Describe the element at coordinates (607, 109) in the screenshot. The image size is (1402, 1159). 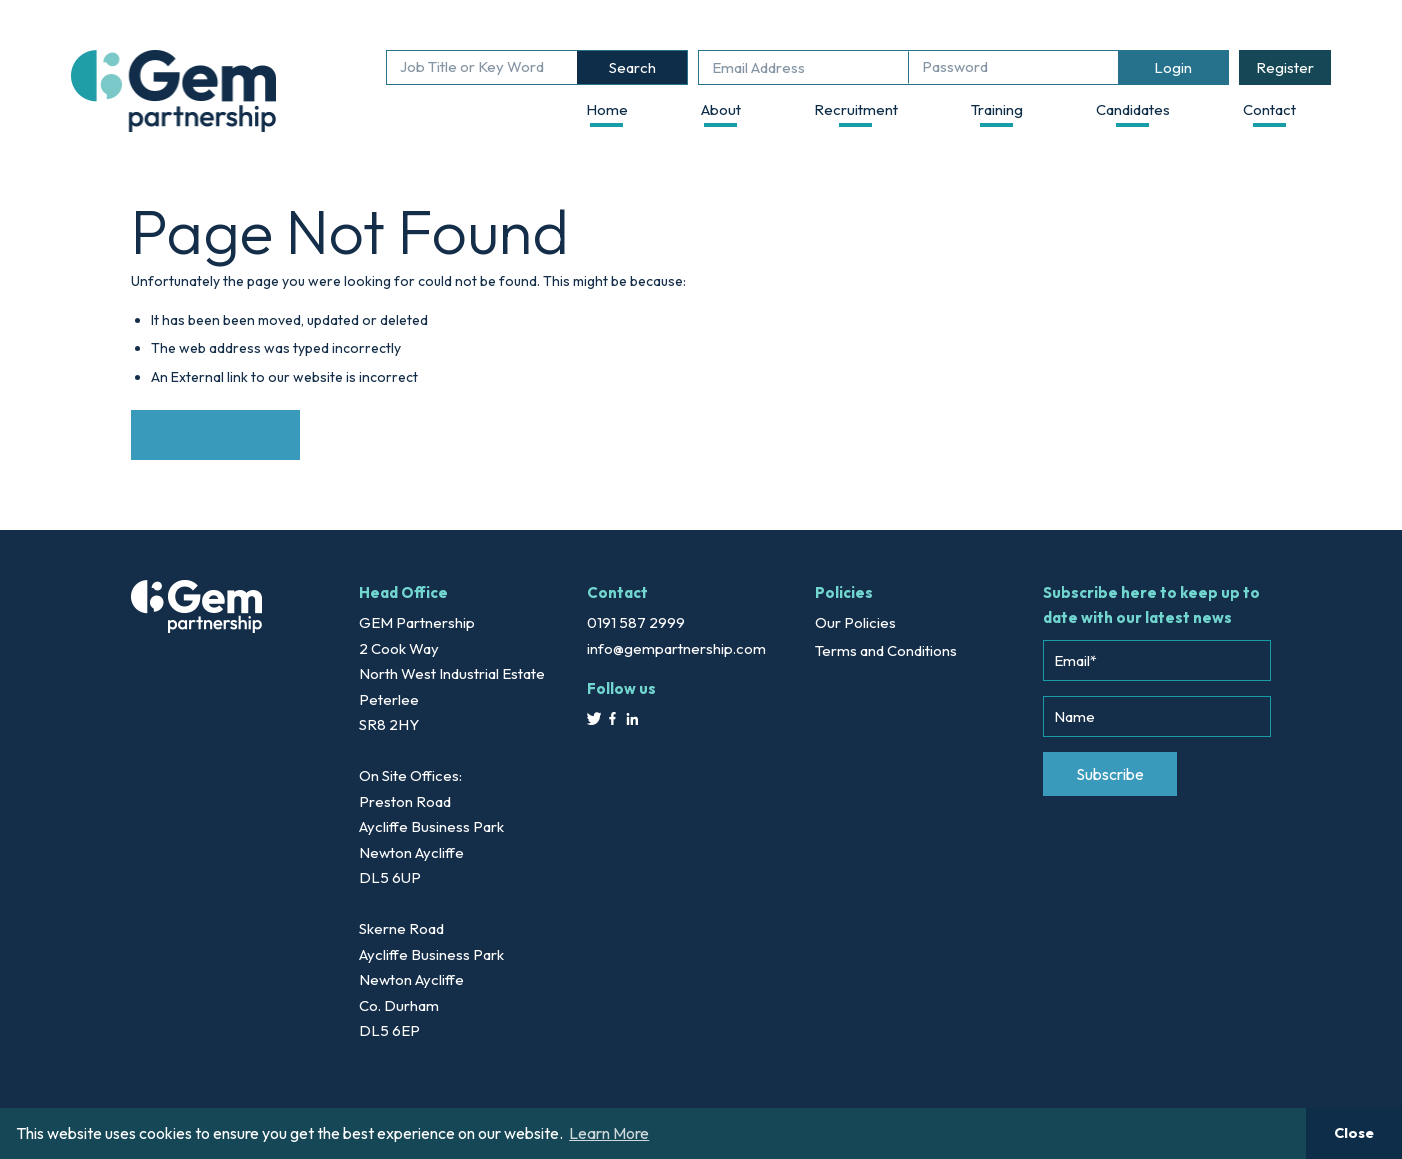
I see `Home` at that location.